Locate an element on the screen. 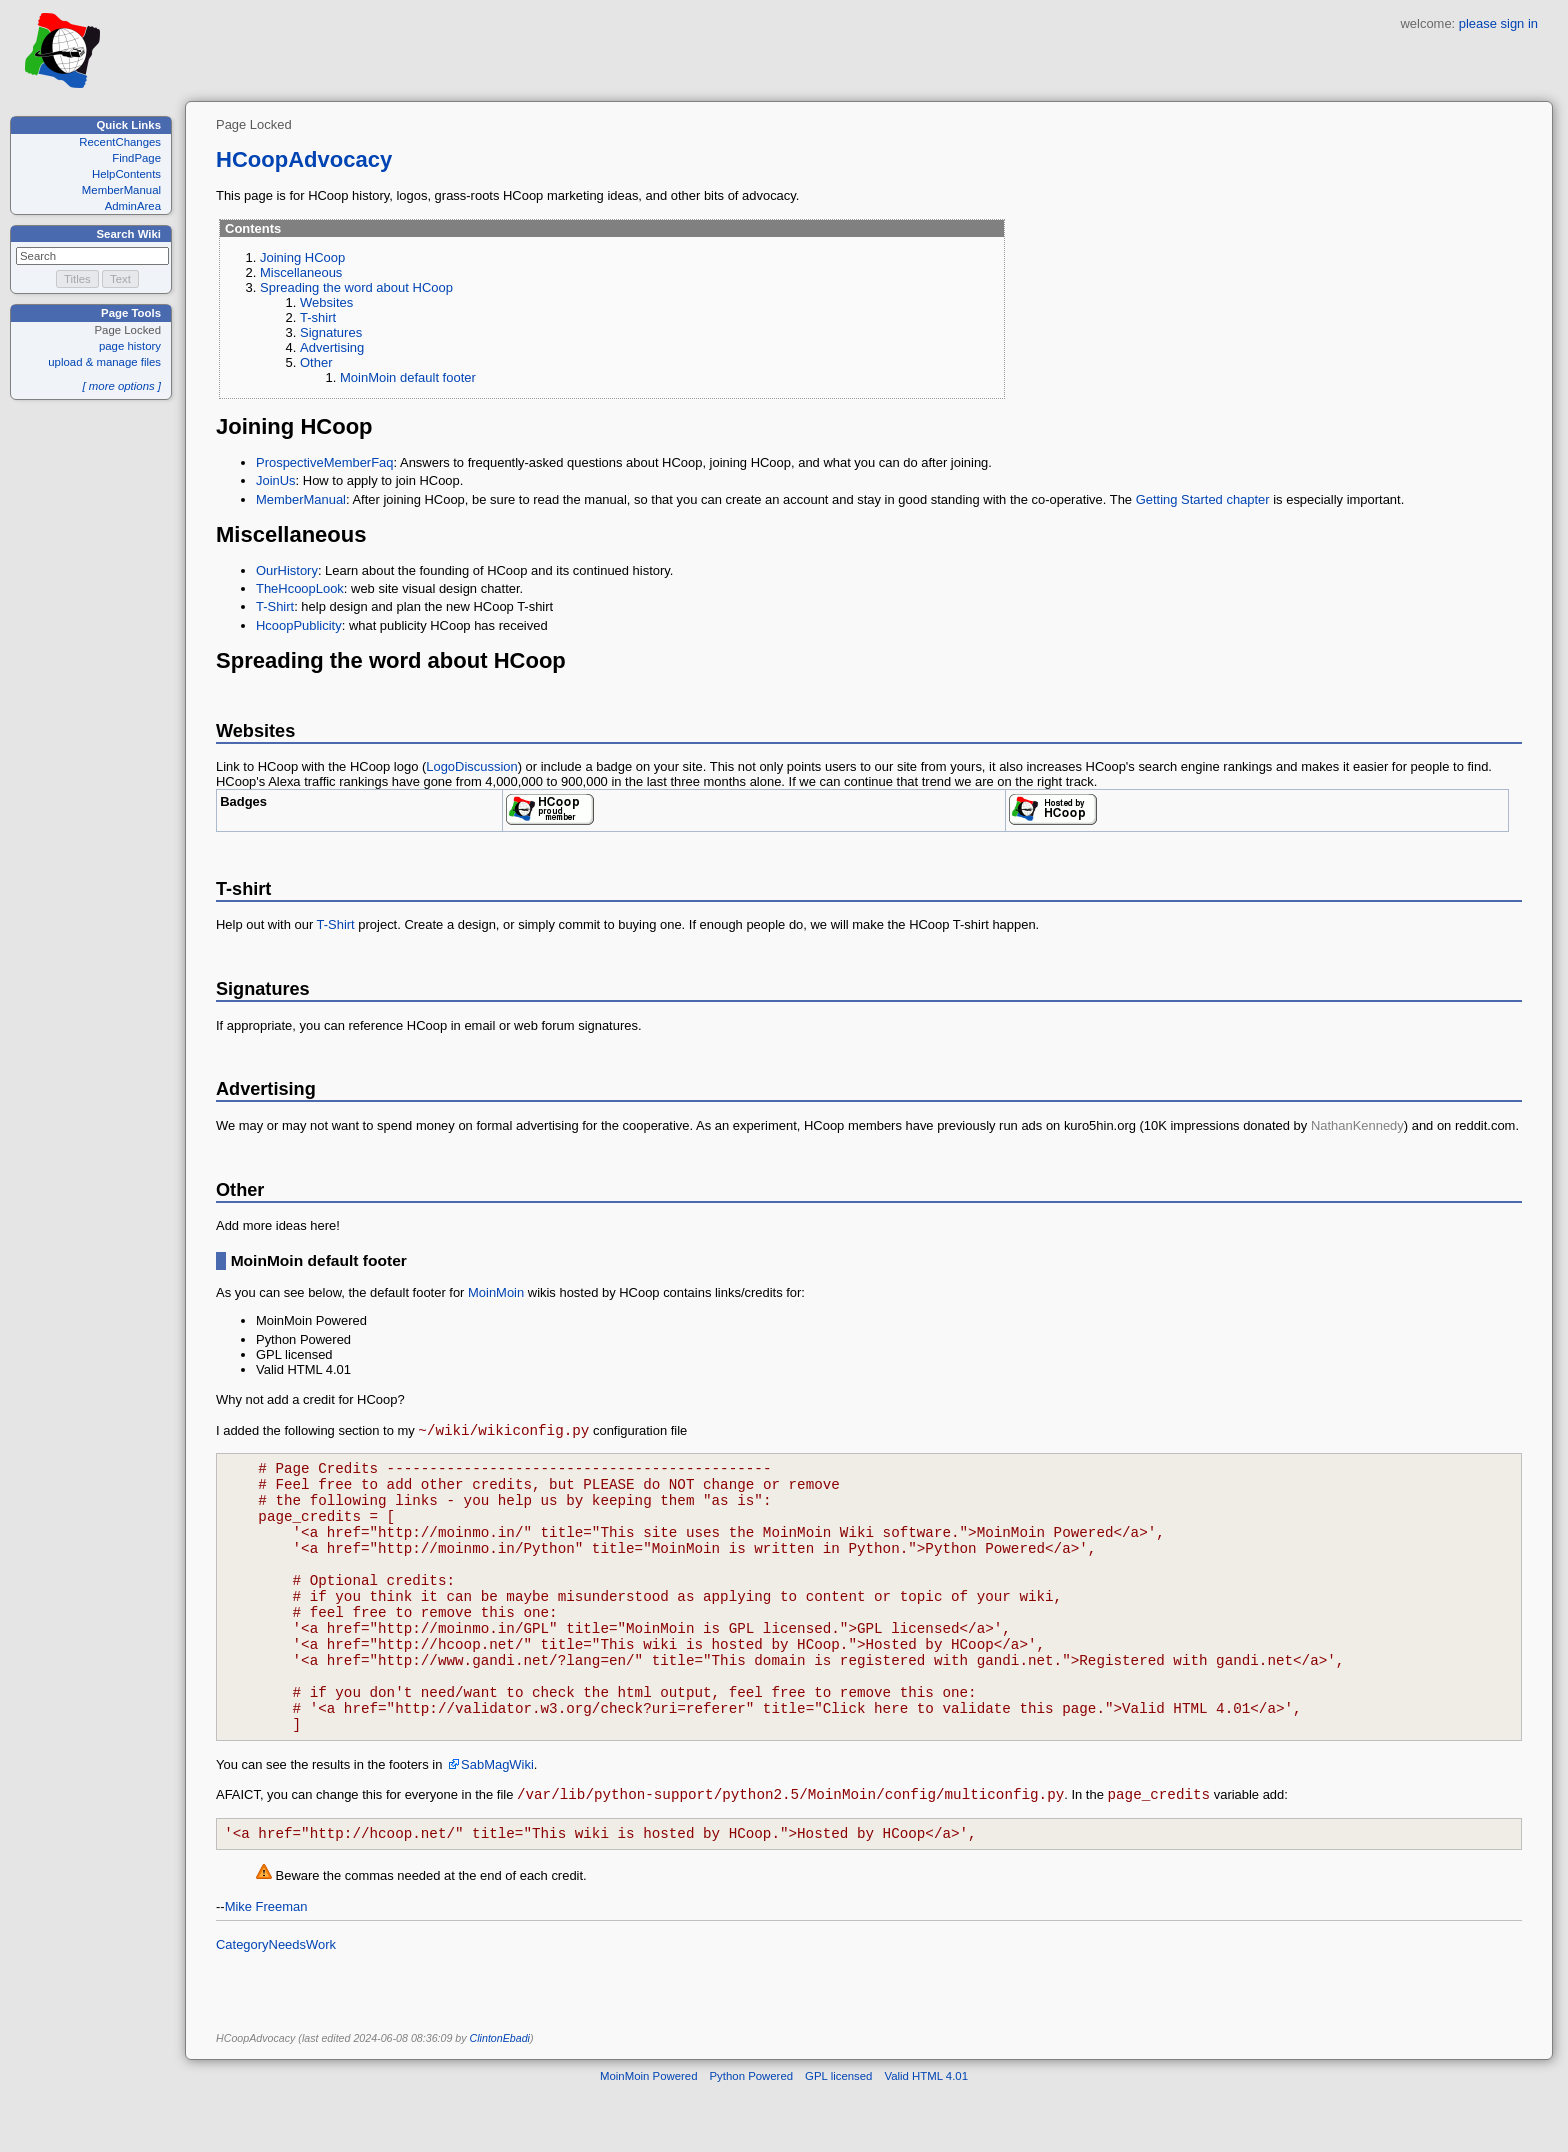  Signatures is located at coordinates (331, 332).